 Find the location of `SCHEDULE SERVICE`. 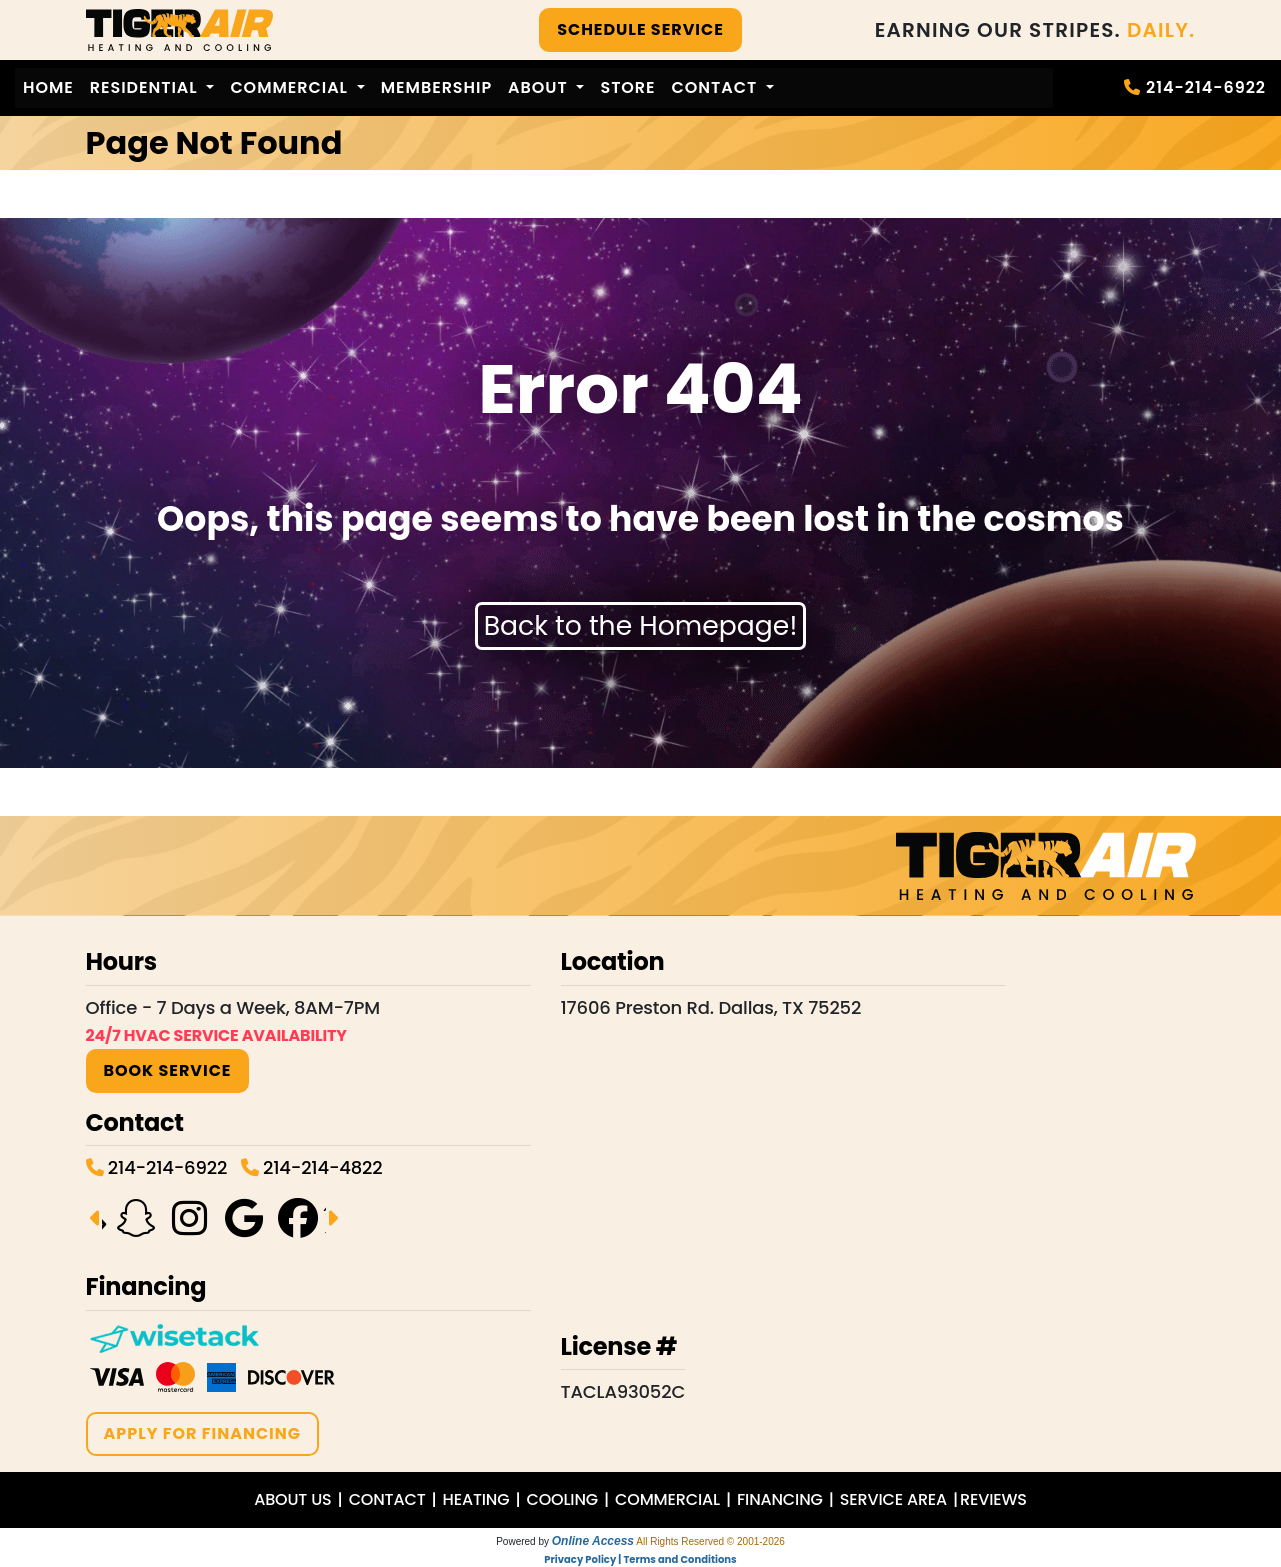

SCHEDULE SERVICE is located at coordinates (640, 29).